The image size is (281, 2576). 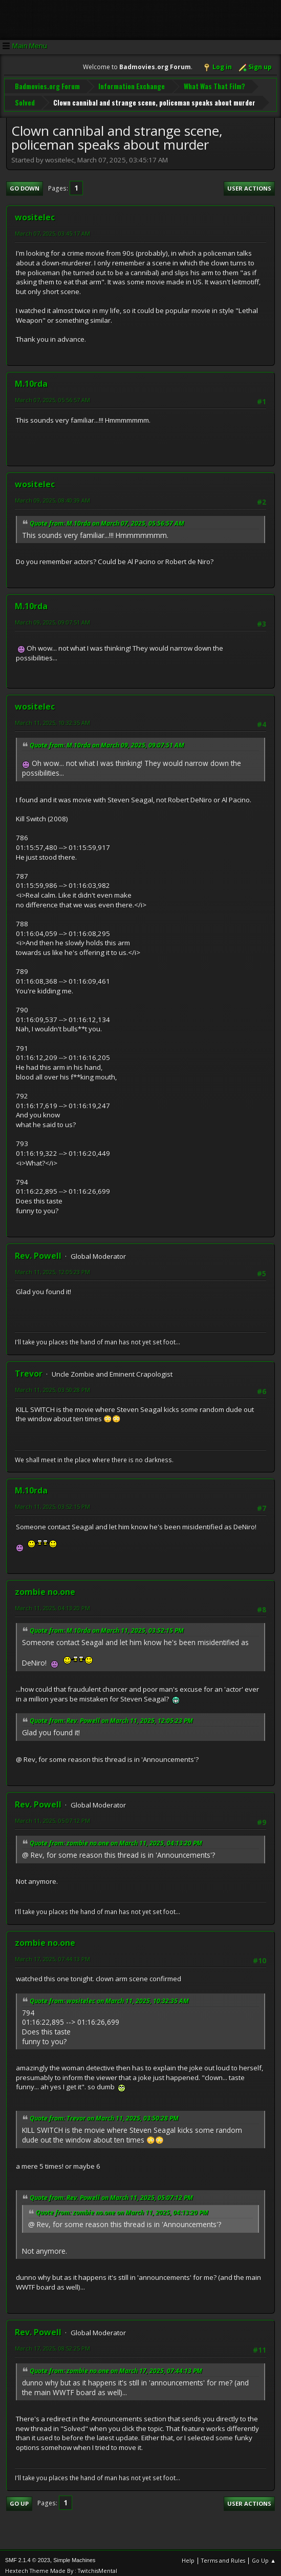 I want to click on Trevor, so click(x=28, y=1368).